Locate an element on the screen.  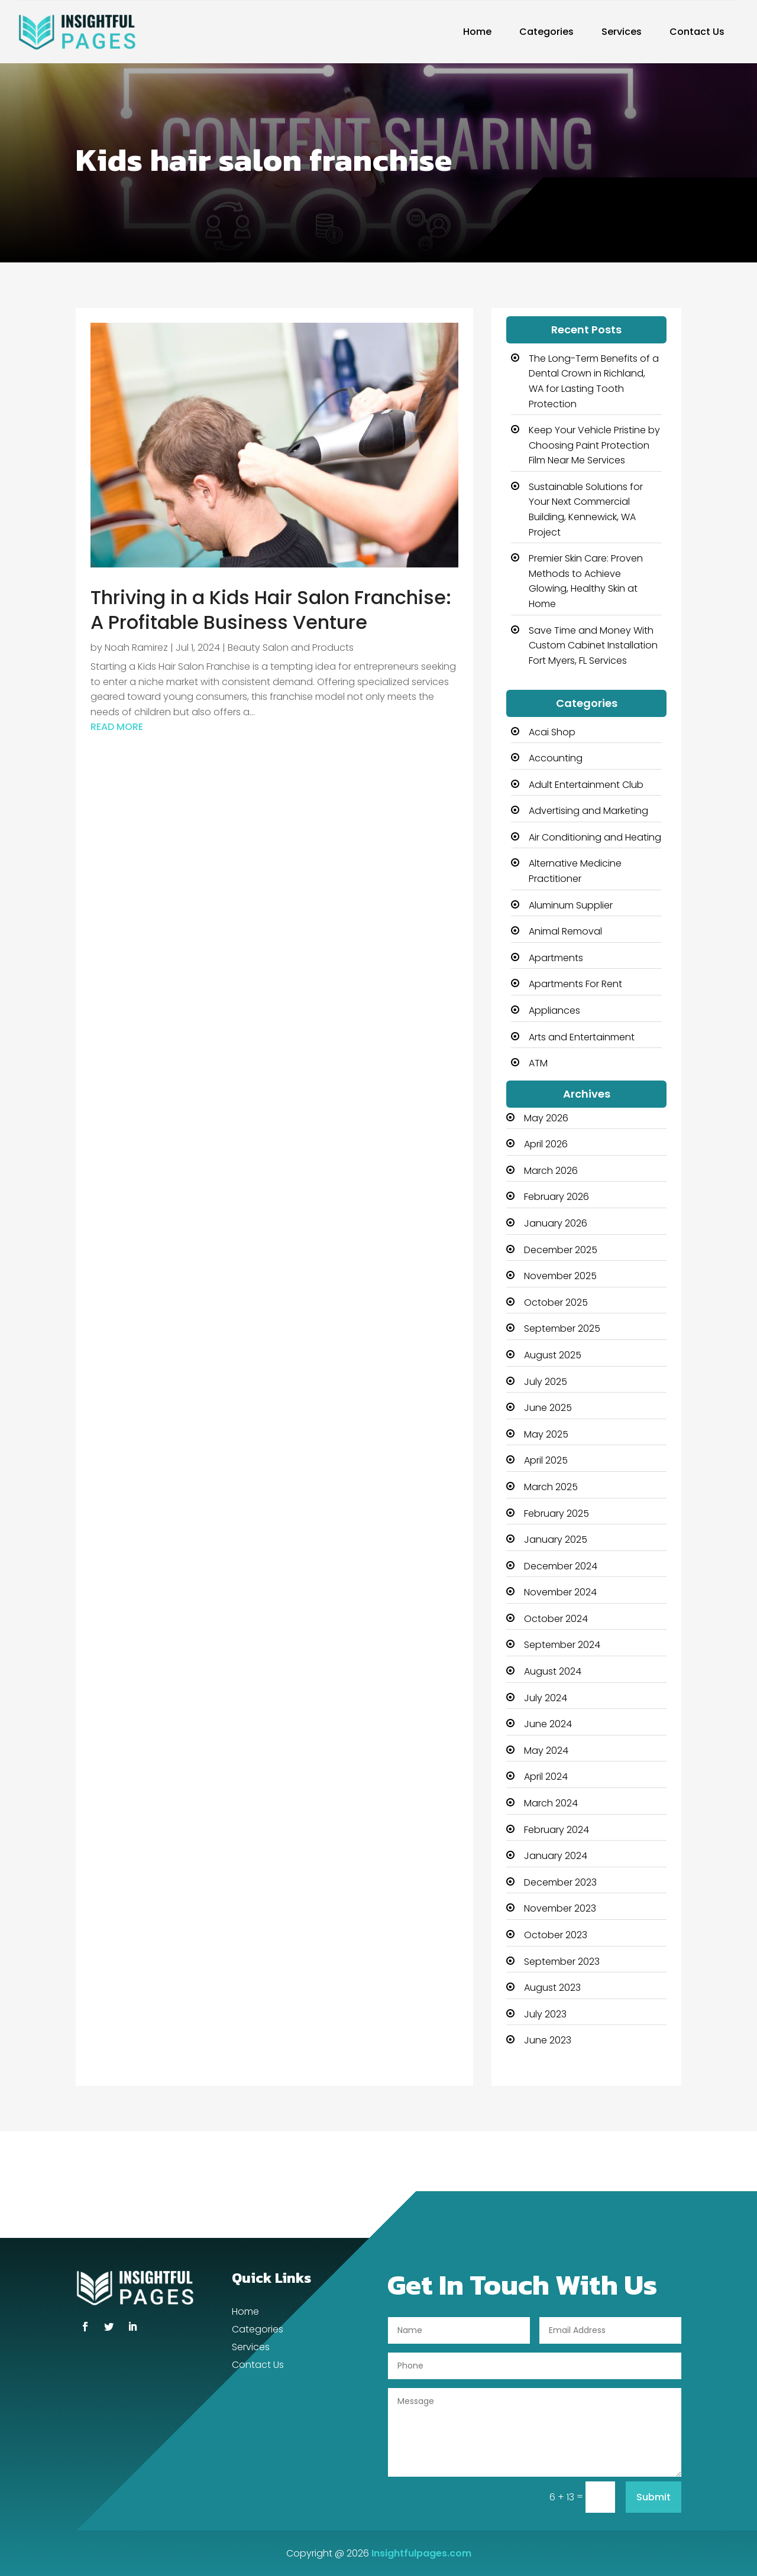
March 2026 is located at coordinates (551, 1170).